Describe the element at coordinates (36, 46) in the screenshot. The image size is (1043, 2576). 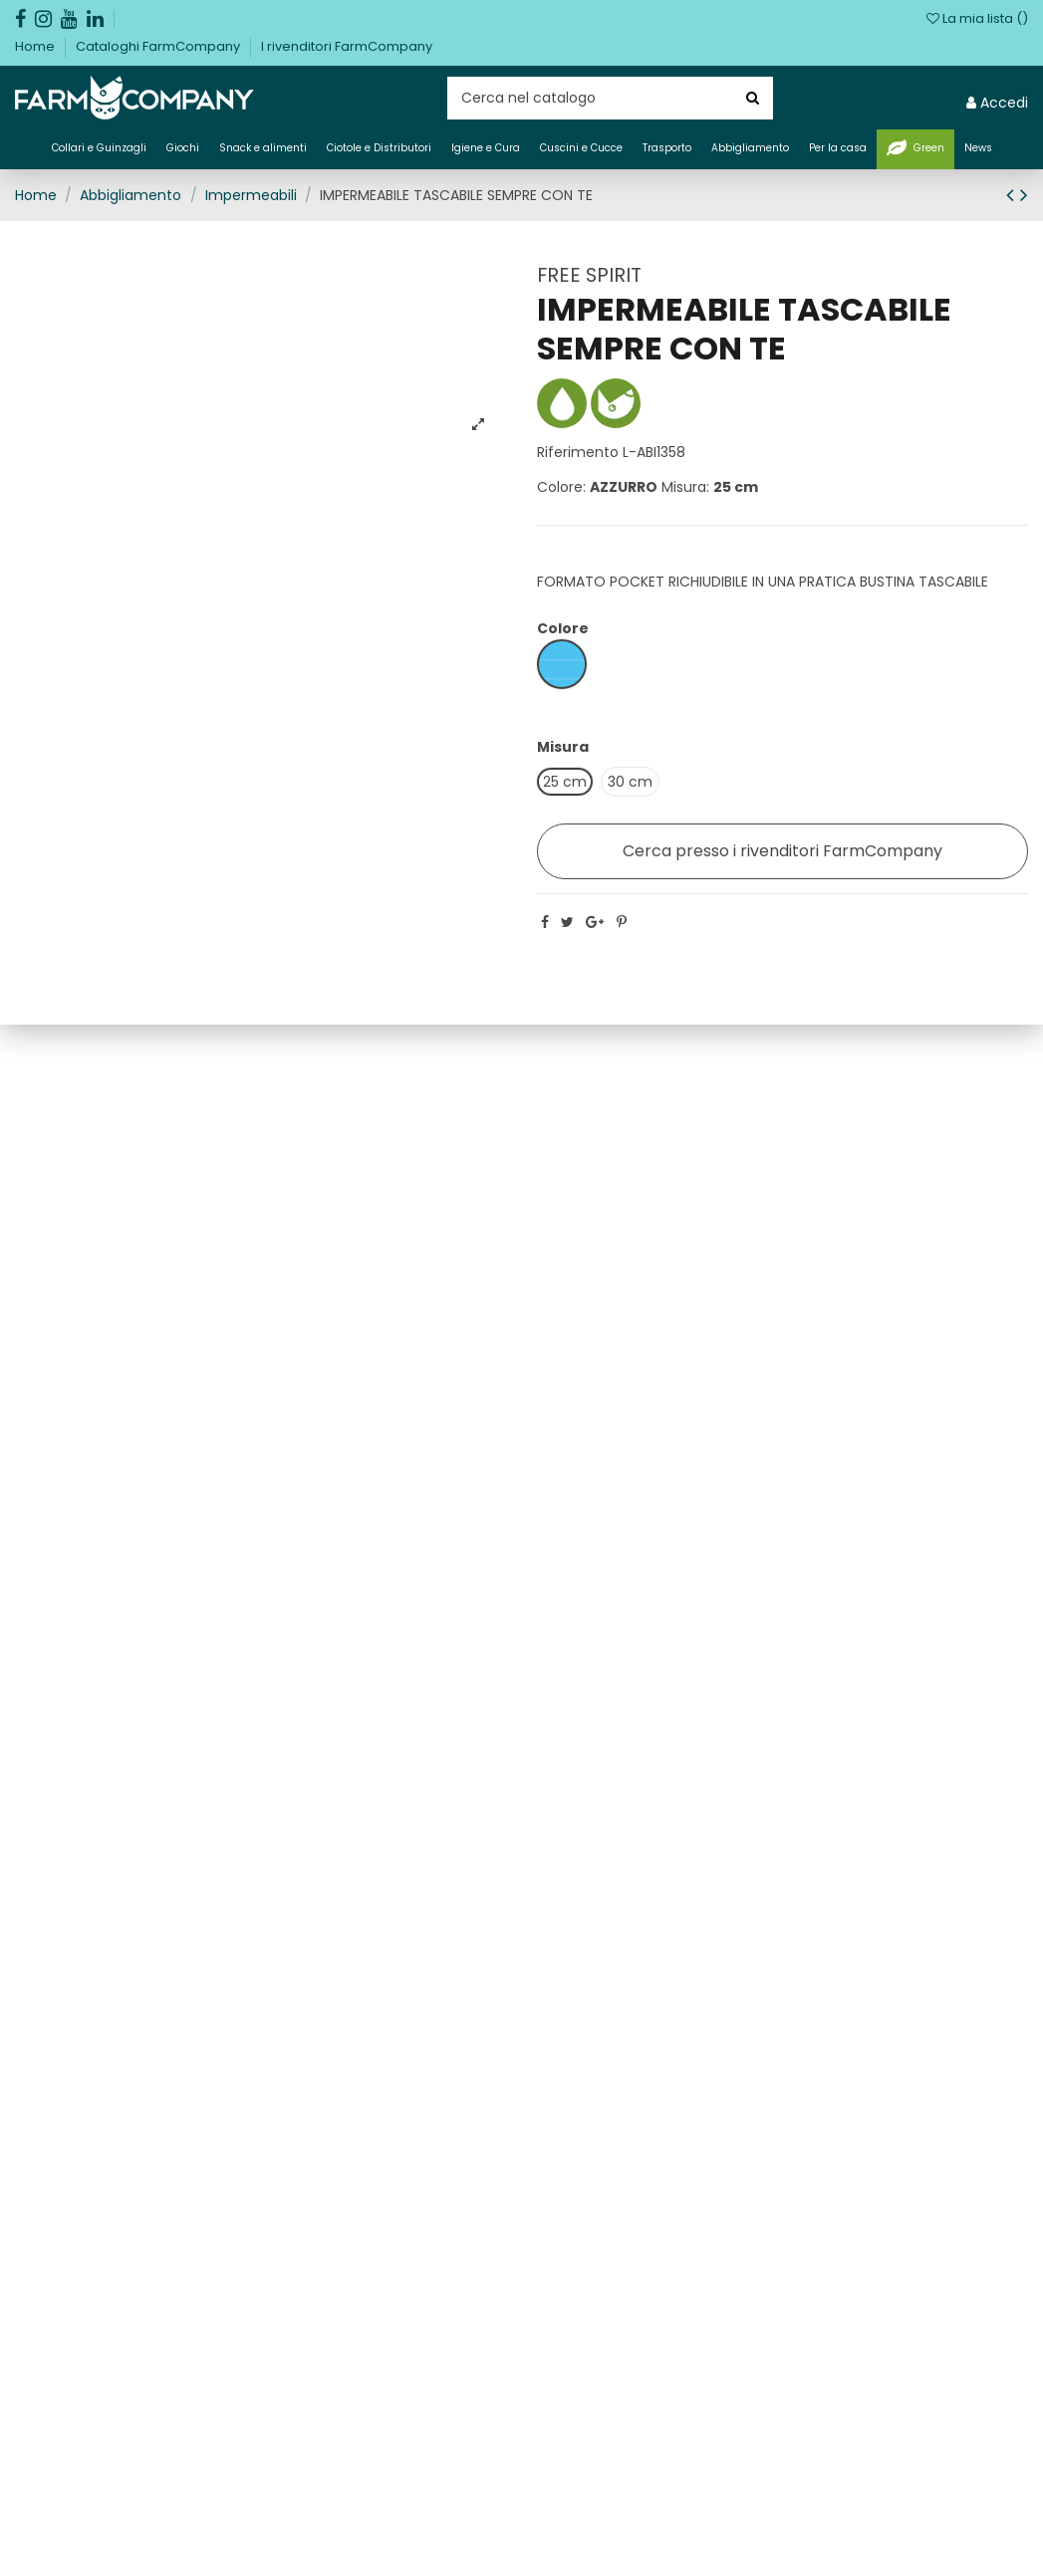
I see `Home` at that location.